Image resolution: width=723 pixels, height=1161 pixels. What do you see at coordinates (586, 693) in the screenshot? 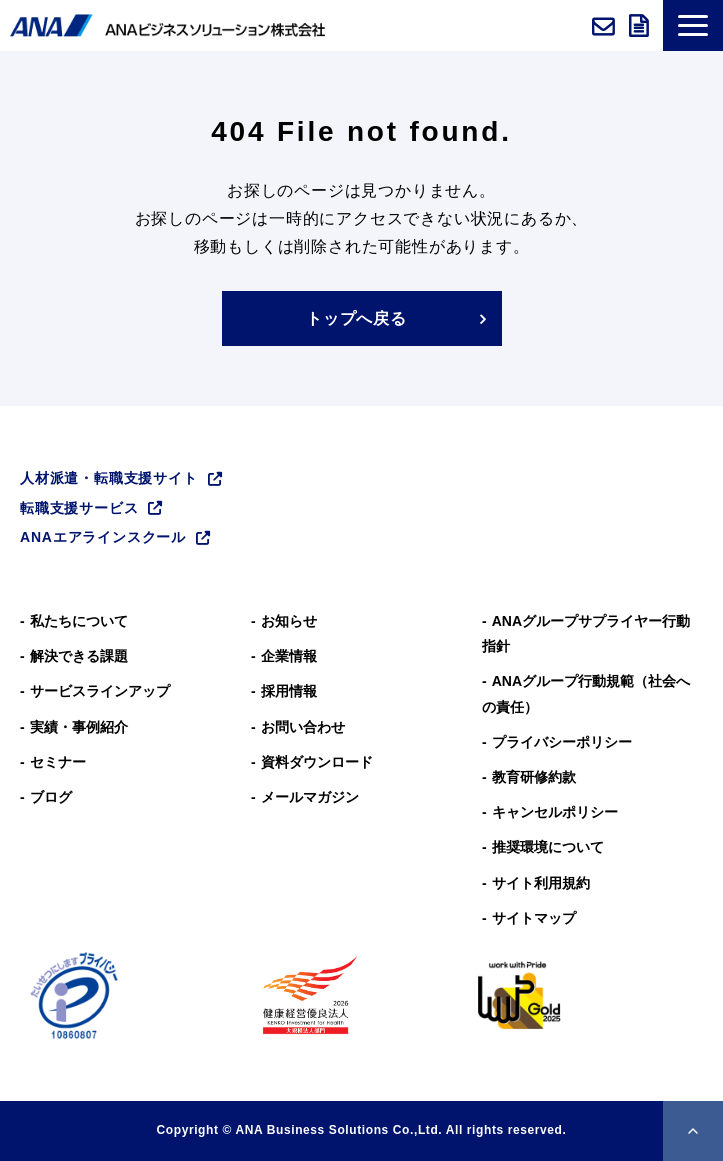
I see `ANAグループ⾏動規範（社会への責任）` at bounding box center [586, 693].